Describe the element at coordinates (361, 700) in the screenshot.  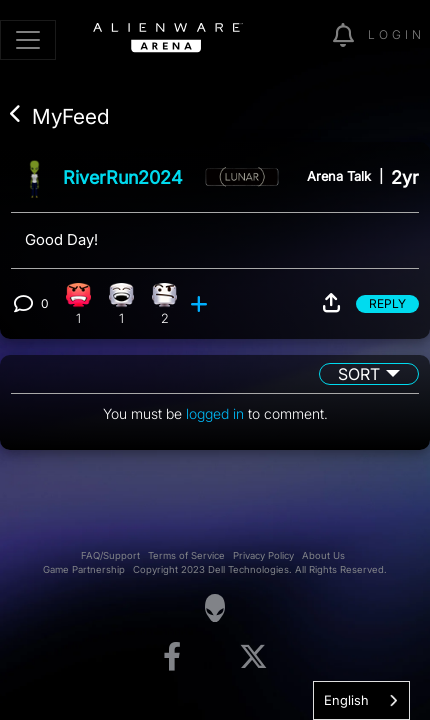
I see `[combobox]` at that location.